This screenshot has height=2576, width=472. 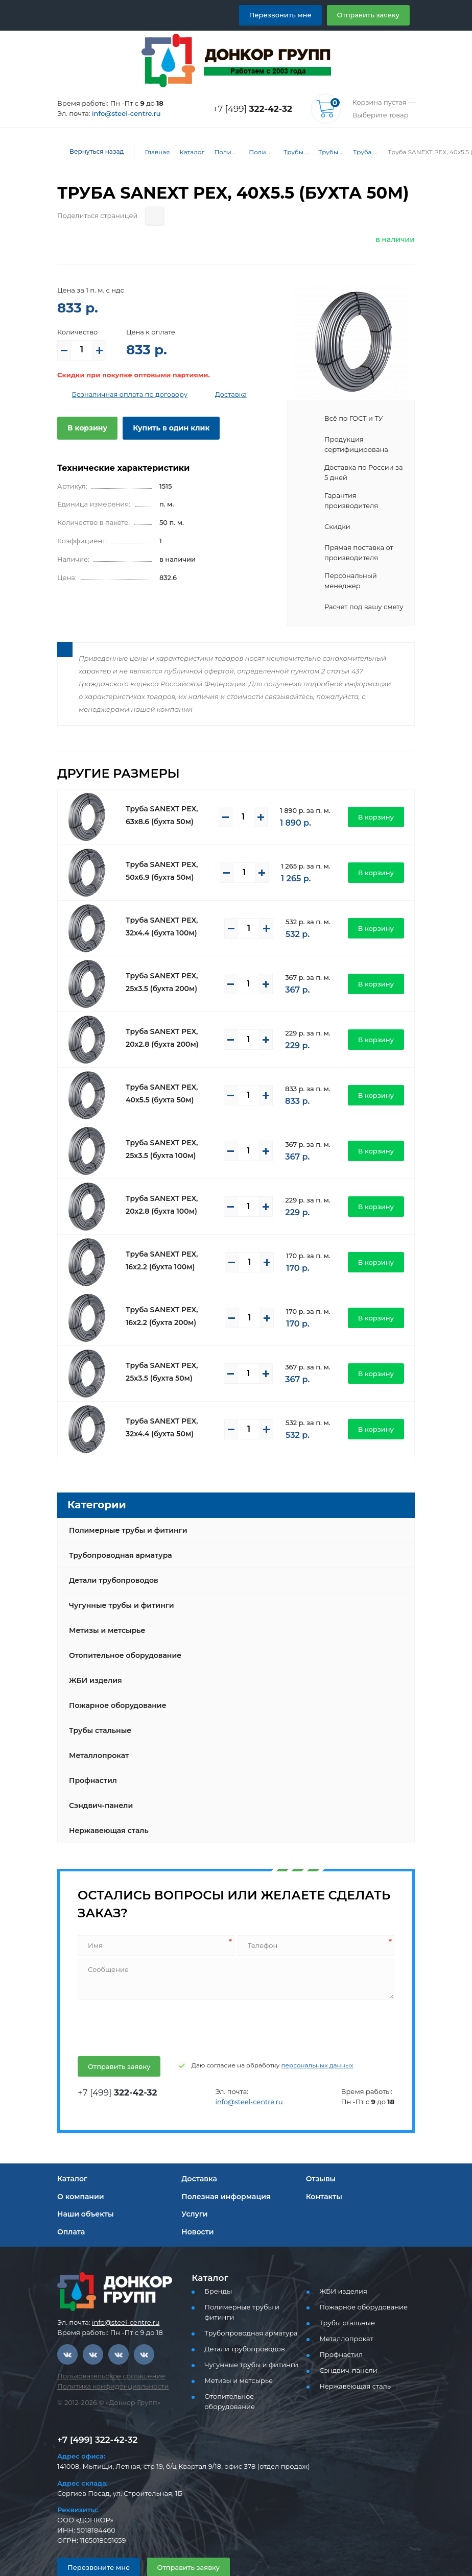 What do you see at coordinates (196, 2211) in the screenshot?
I see `Новости` at bounding box center [196, 2211].